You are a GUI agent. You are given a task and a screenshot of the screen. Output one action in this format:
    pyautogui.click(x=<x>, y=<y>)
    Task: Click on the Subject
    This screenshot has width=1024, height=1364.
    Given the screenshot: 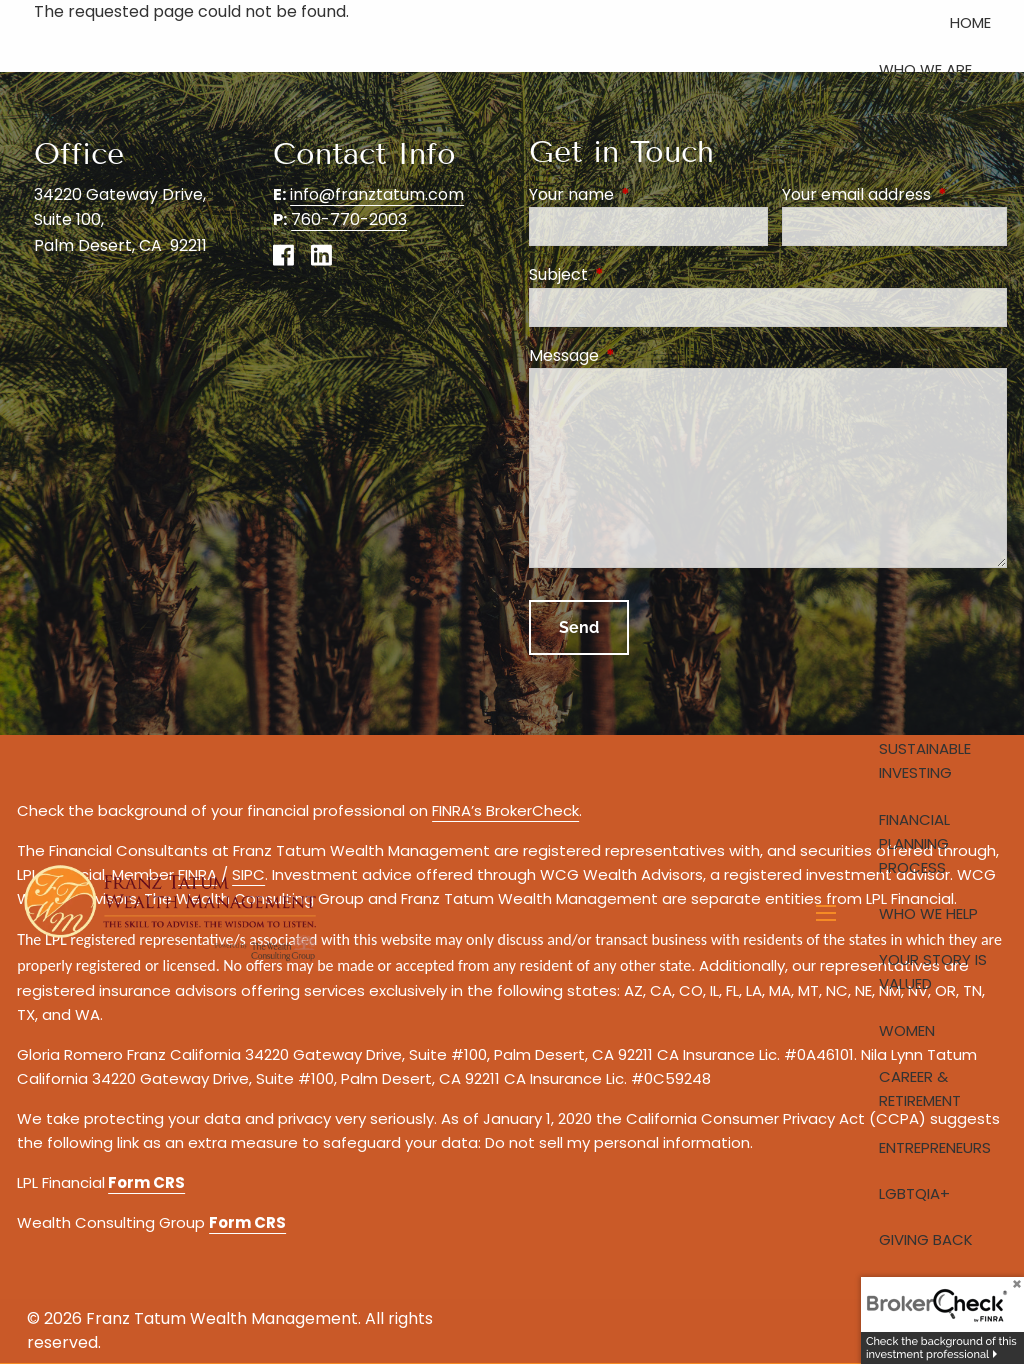 What is the action you would take?
    pyautogui.click(x=638, y=274)
    